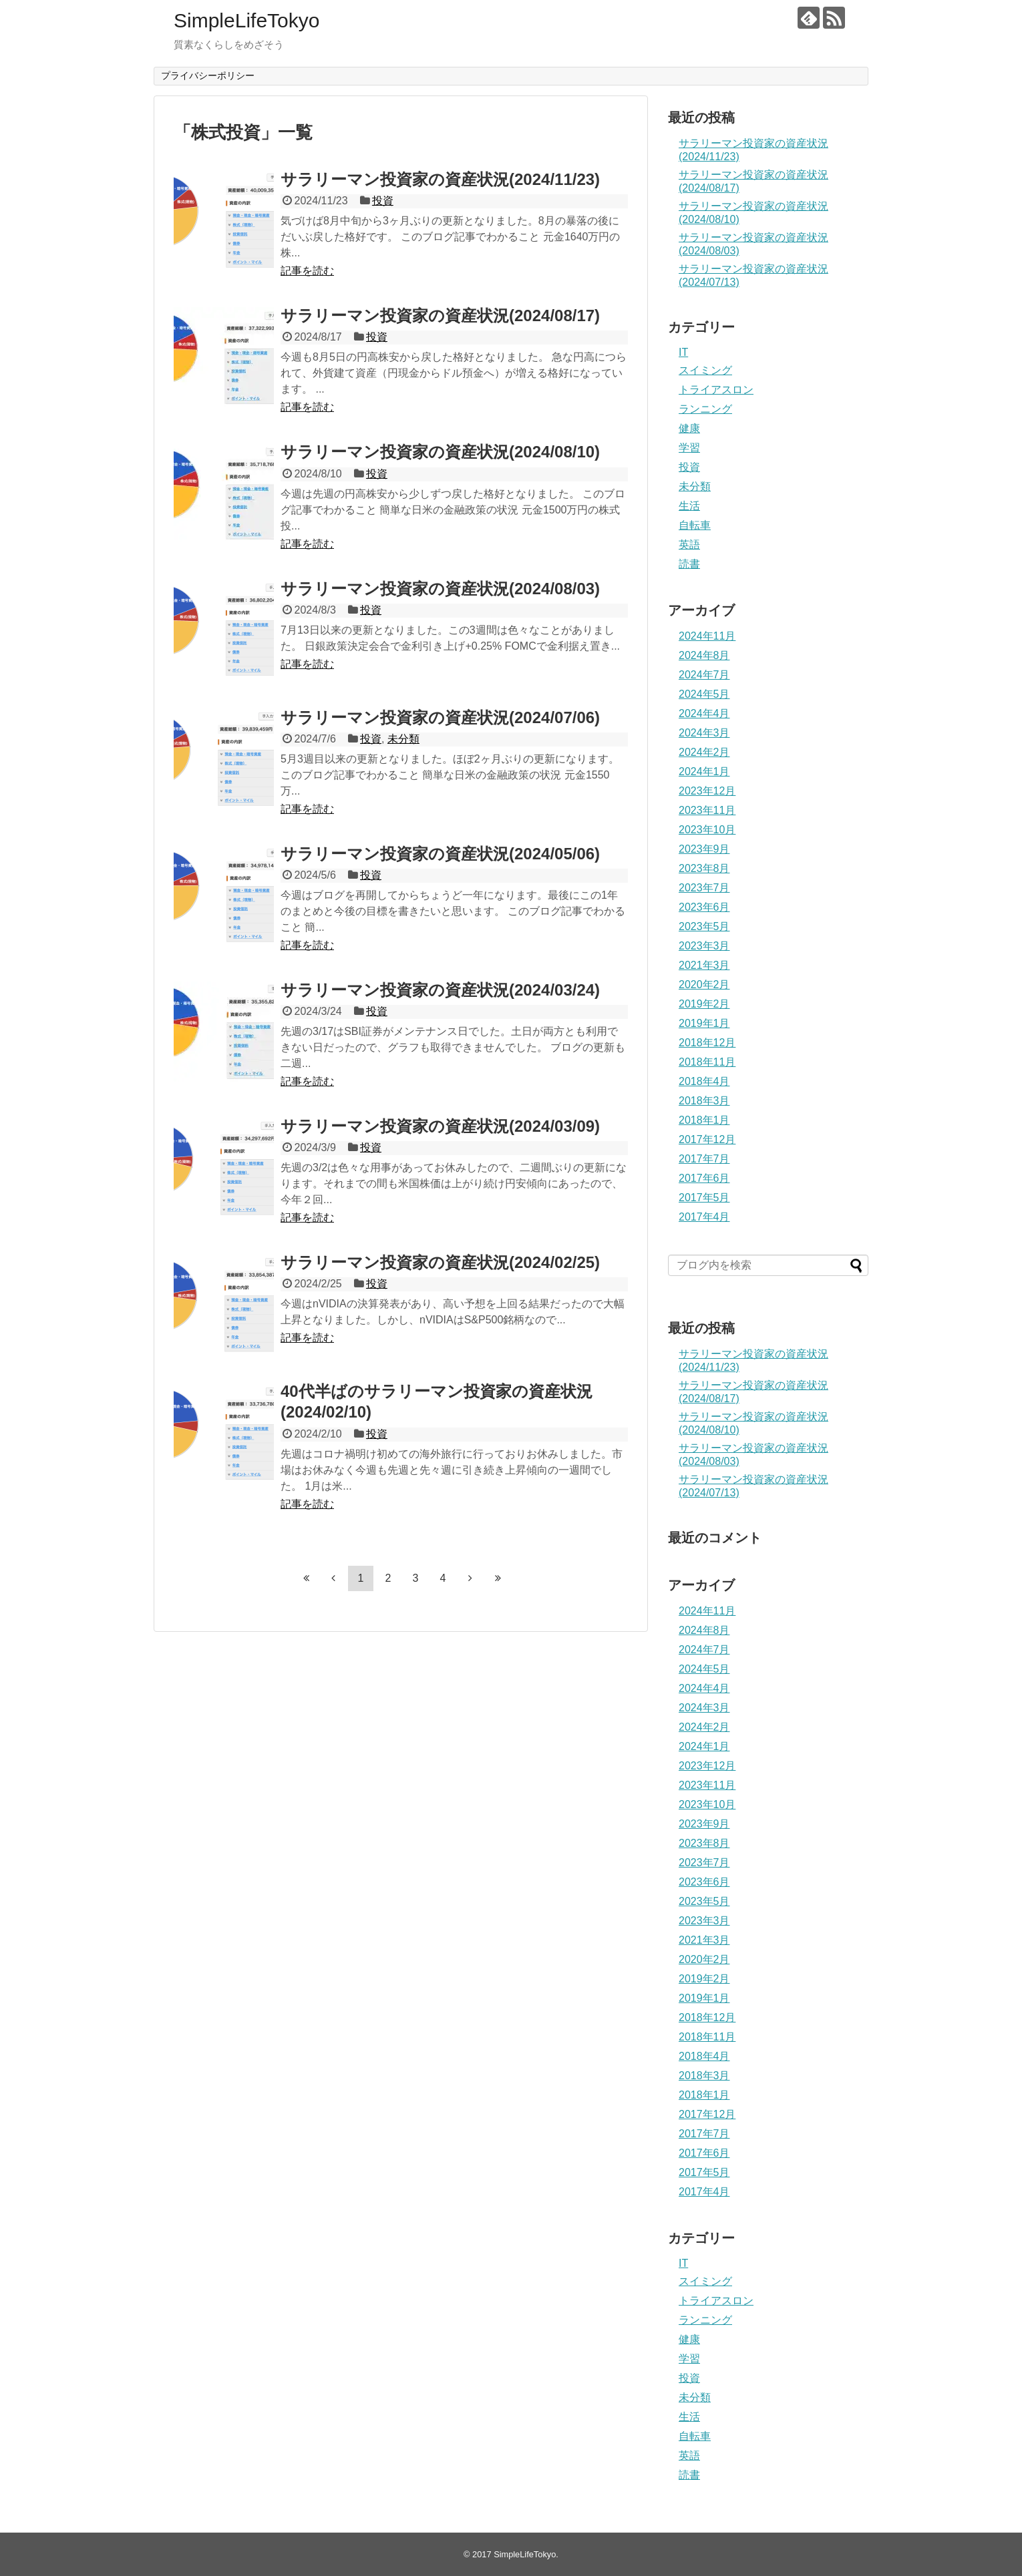 The image size is (1022, 2576). I want to click on サラリーマン投資家の資産状況(2024/03/09), so click(440, 1126).